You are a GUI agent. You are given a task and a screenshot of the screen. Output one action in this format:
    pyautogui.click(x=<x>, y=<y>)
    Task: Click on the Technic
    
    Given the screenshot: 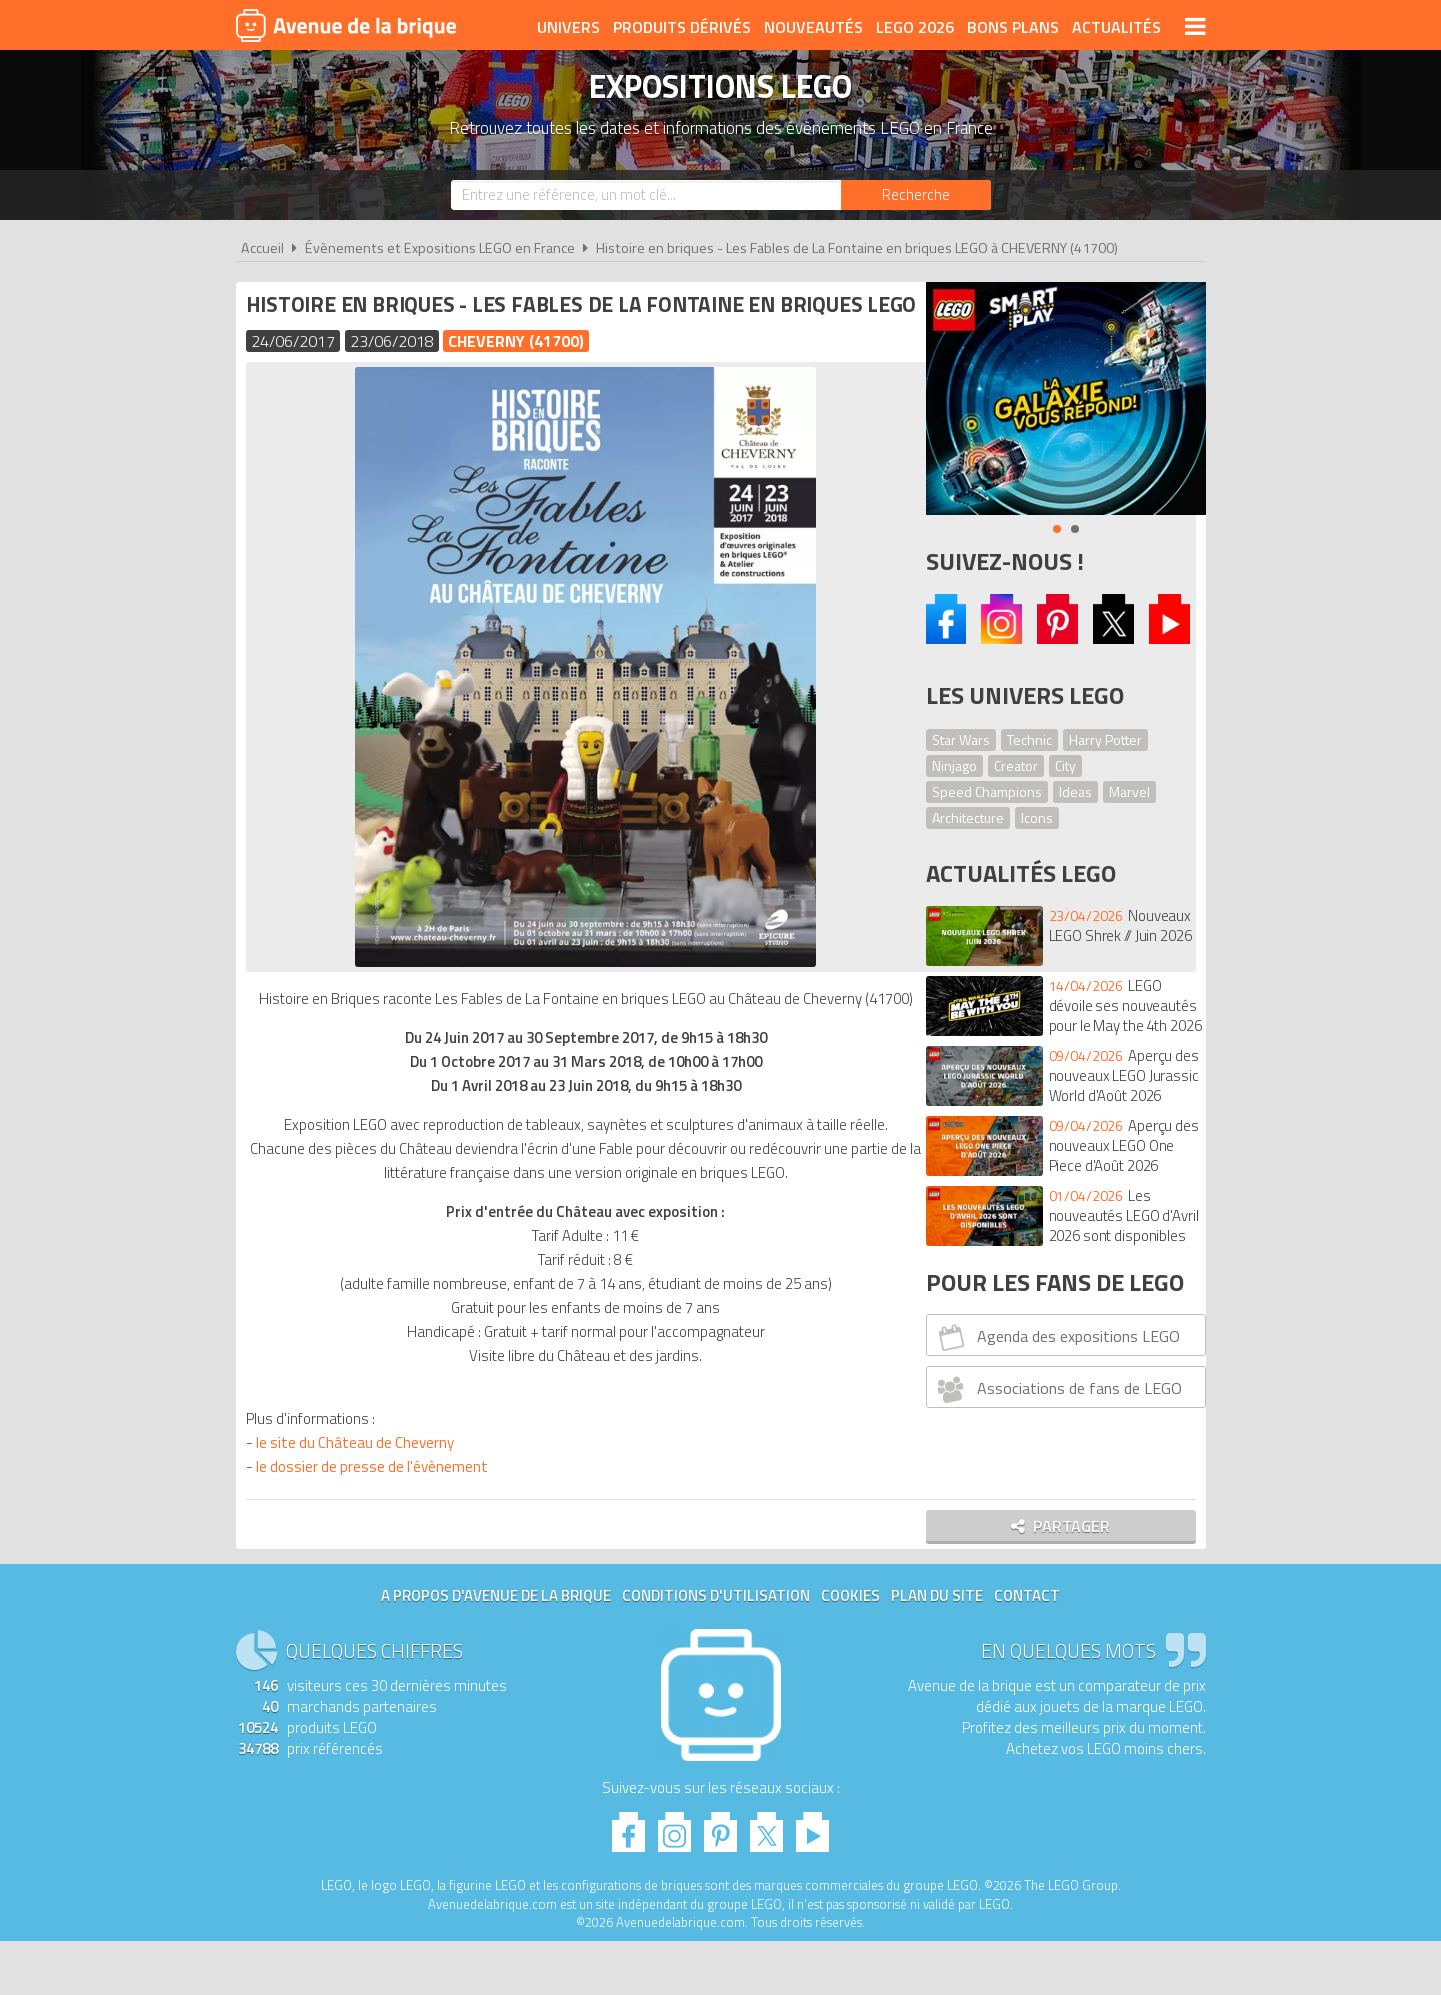 What is the action you would take?
    pyautogui.click(x=1029, y=739)
    